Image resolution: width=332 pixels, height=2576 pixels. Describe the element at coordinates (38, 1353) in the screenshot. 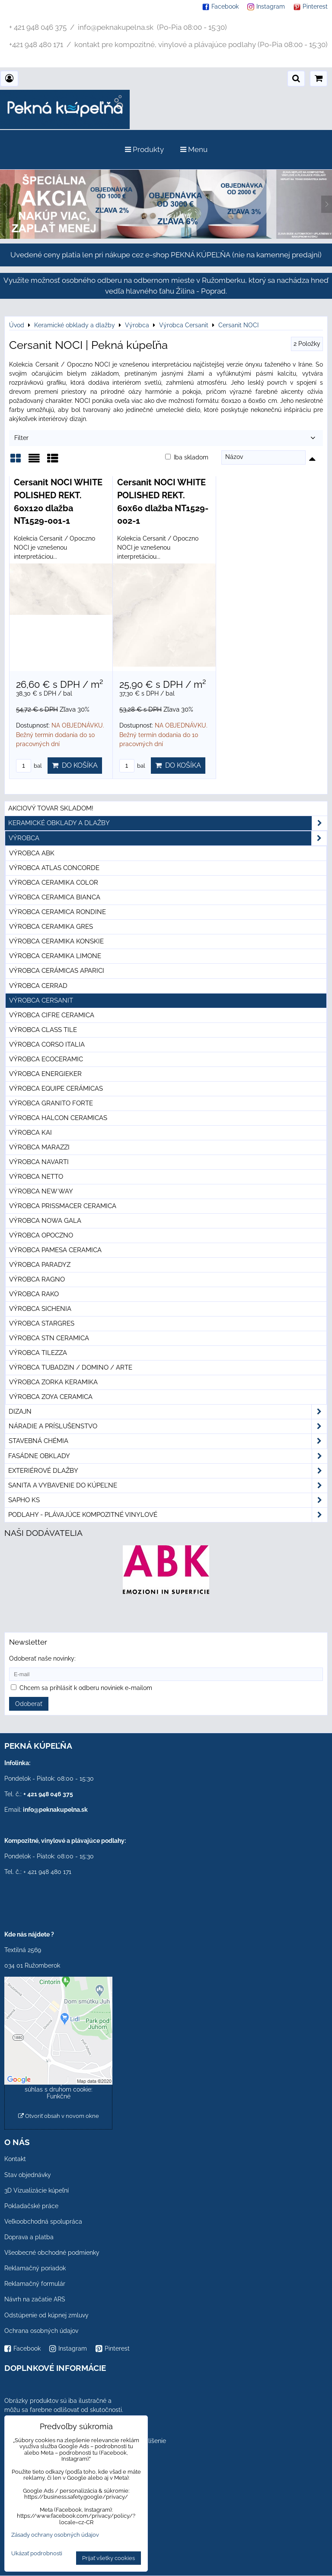

I see `Výrobca Tilezza` at that location.